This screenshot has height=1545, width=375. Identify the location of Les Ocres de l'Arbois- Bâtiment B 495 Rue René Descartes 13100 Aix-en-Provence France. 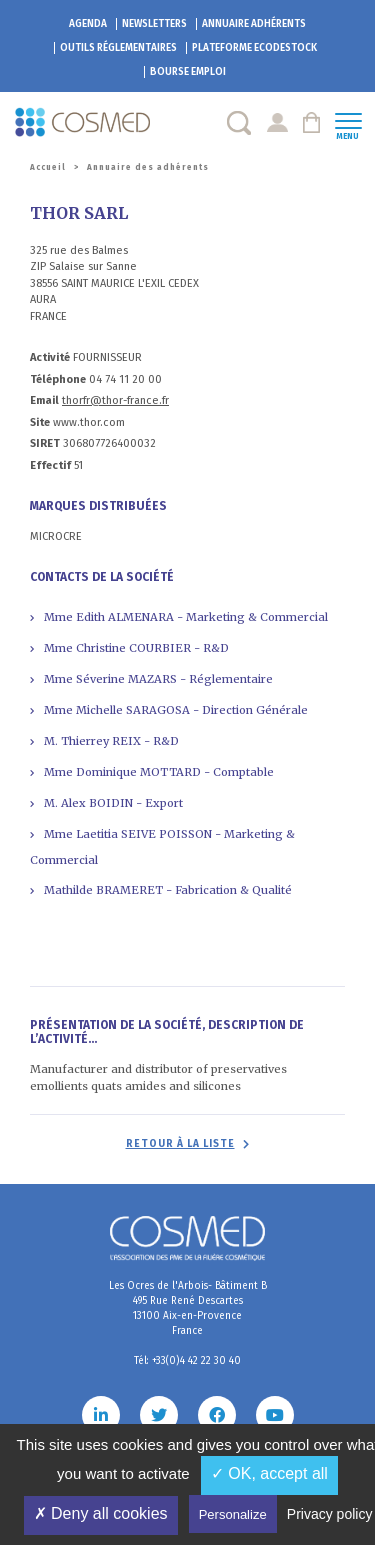
(188, 1308).